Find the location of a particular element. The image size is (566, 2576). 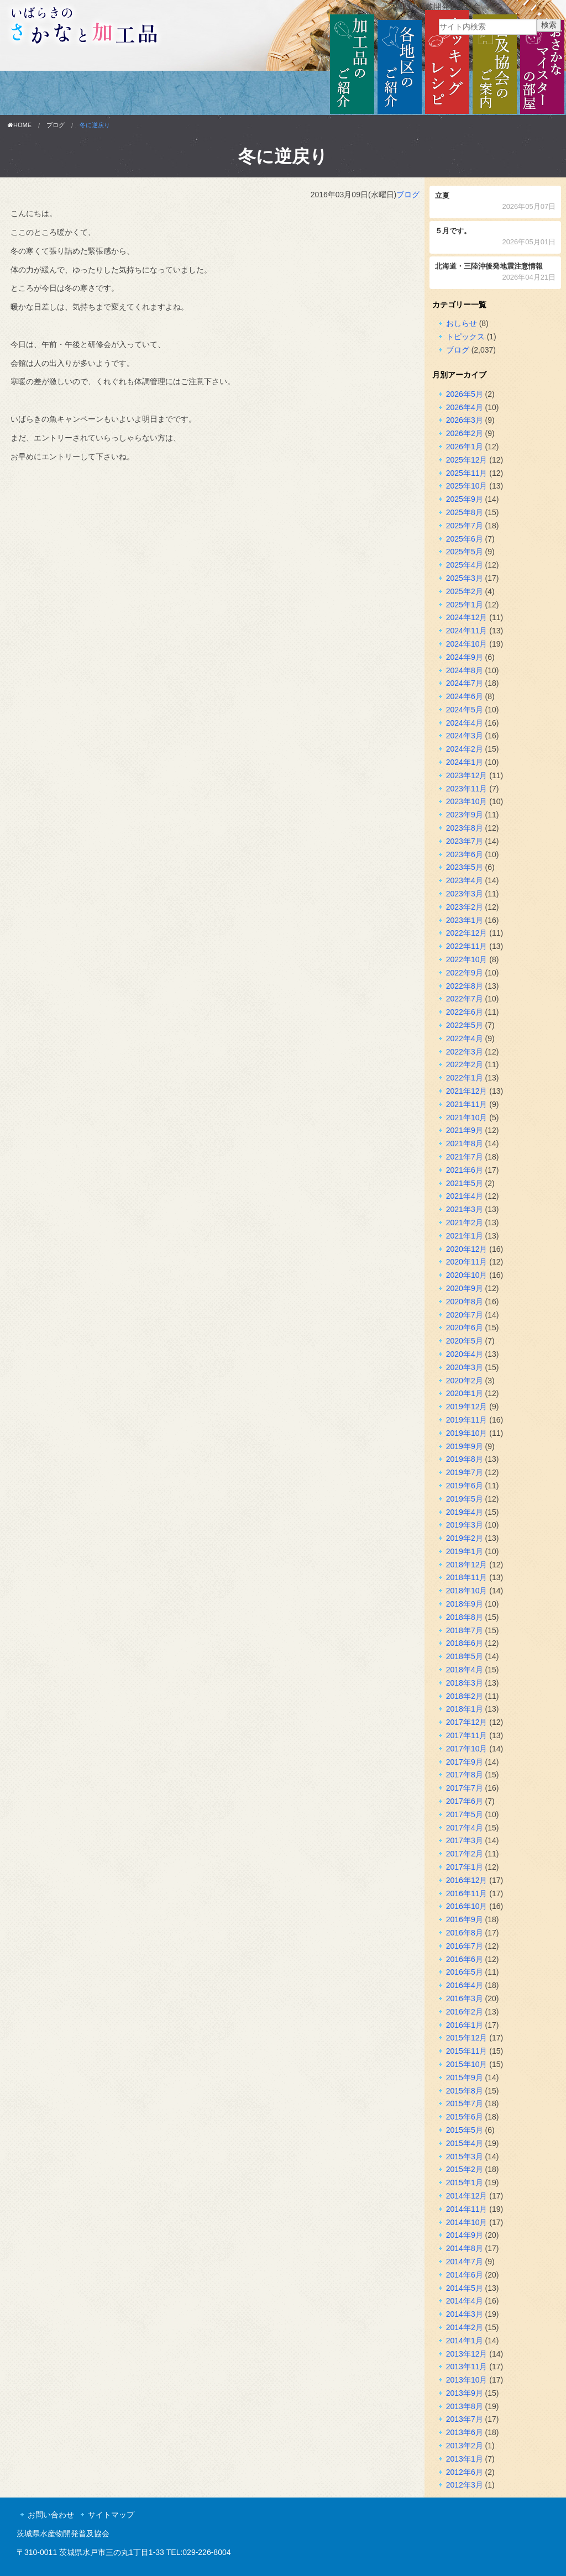

2025年5月 is located at coordinates (464, 551).